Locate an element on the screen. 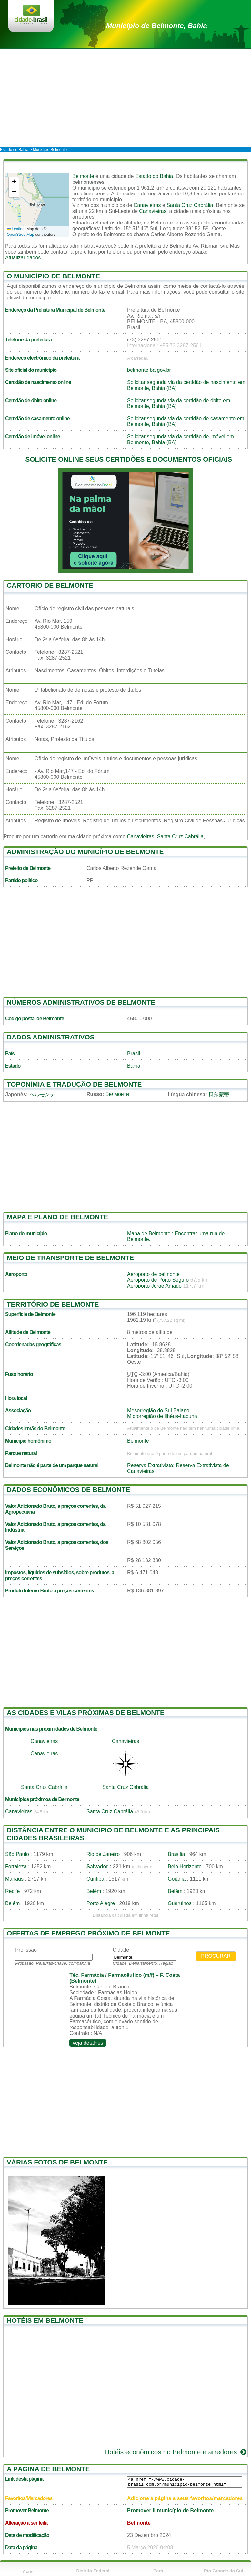 This screenshot has height=2576, width=251. Rio Grande do Sul is located at coordinates (223, 2570).